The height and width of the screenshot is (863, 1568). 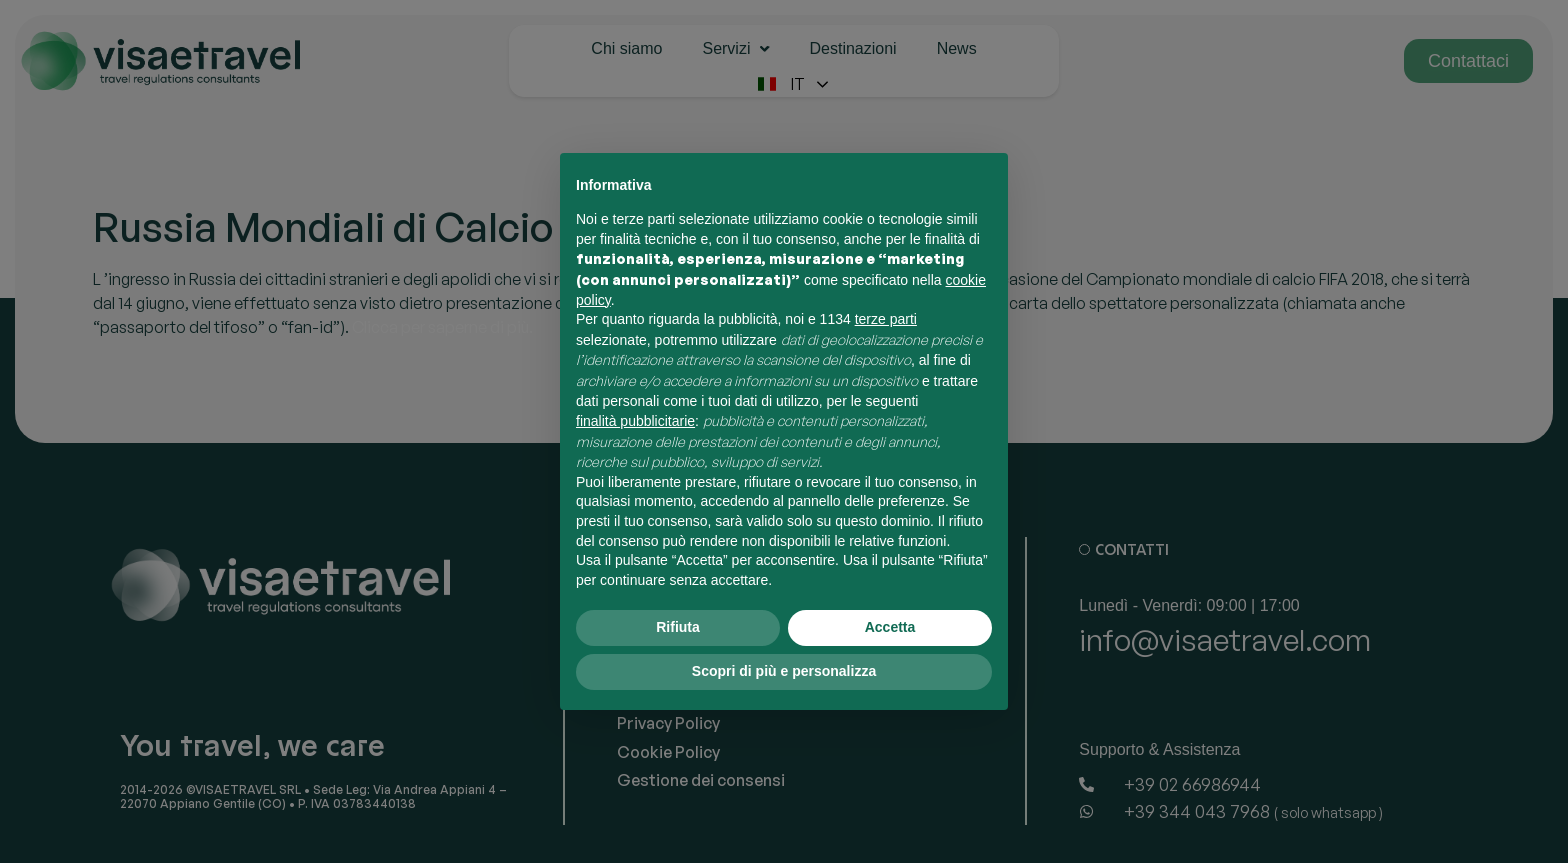 I want to click on Accetta [button], so click(x=890, y=627).